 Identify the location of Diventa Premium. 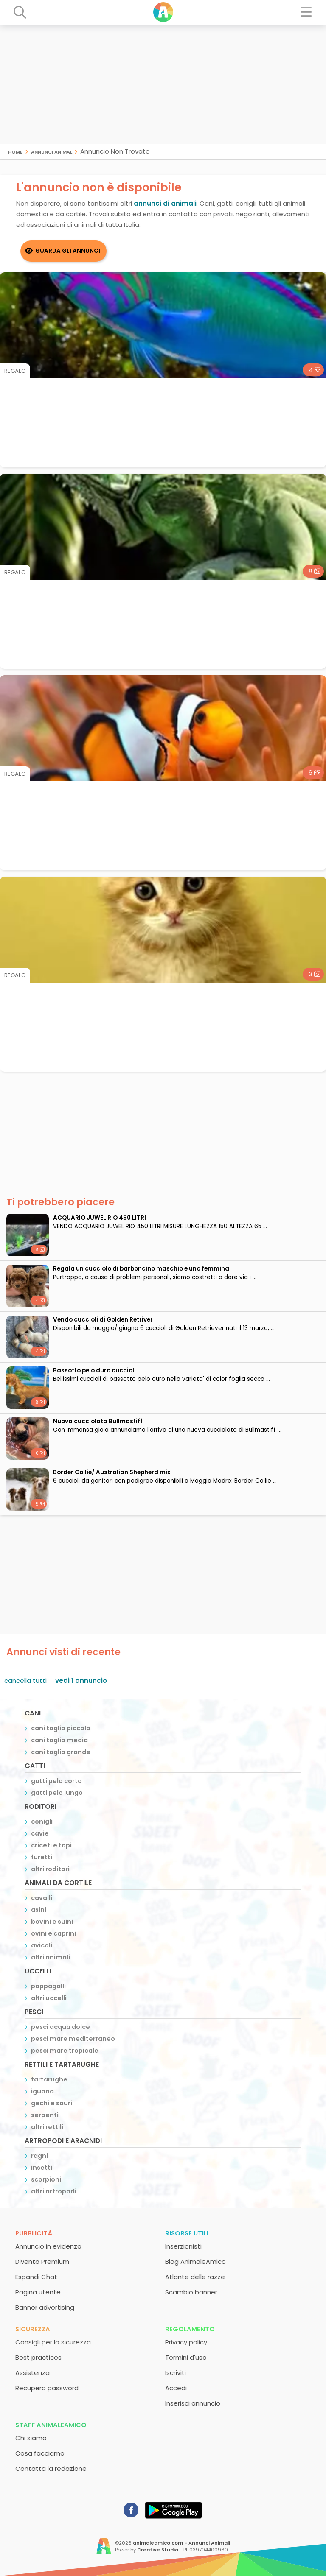
(42, 2261).